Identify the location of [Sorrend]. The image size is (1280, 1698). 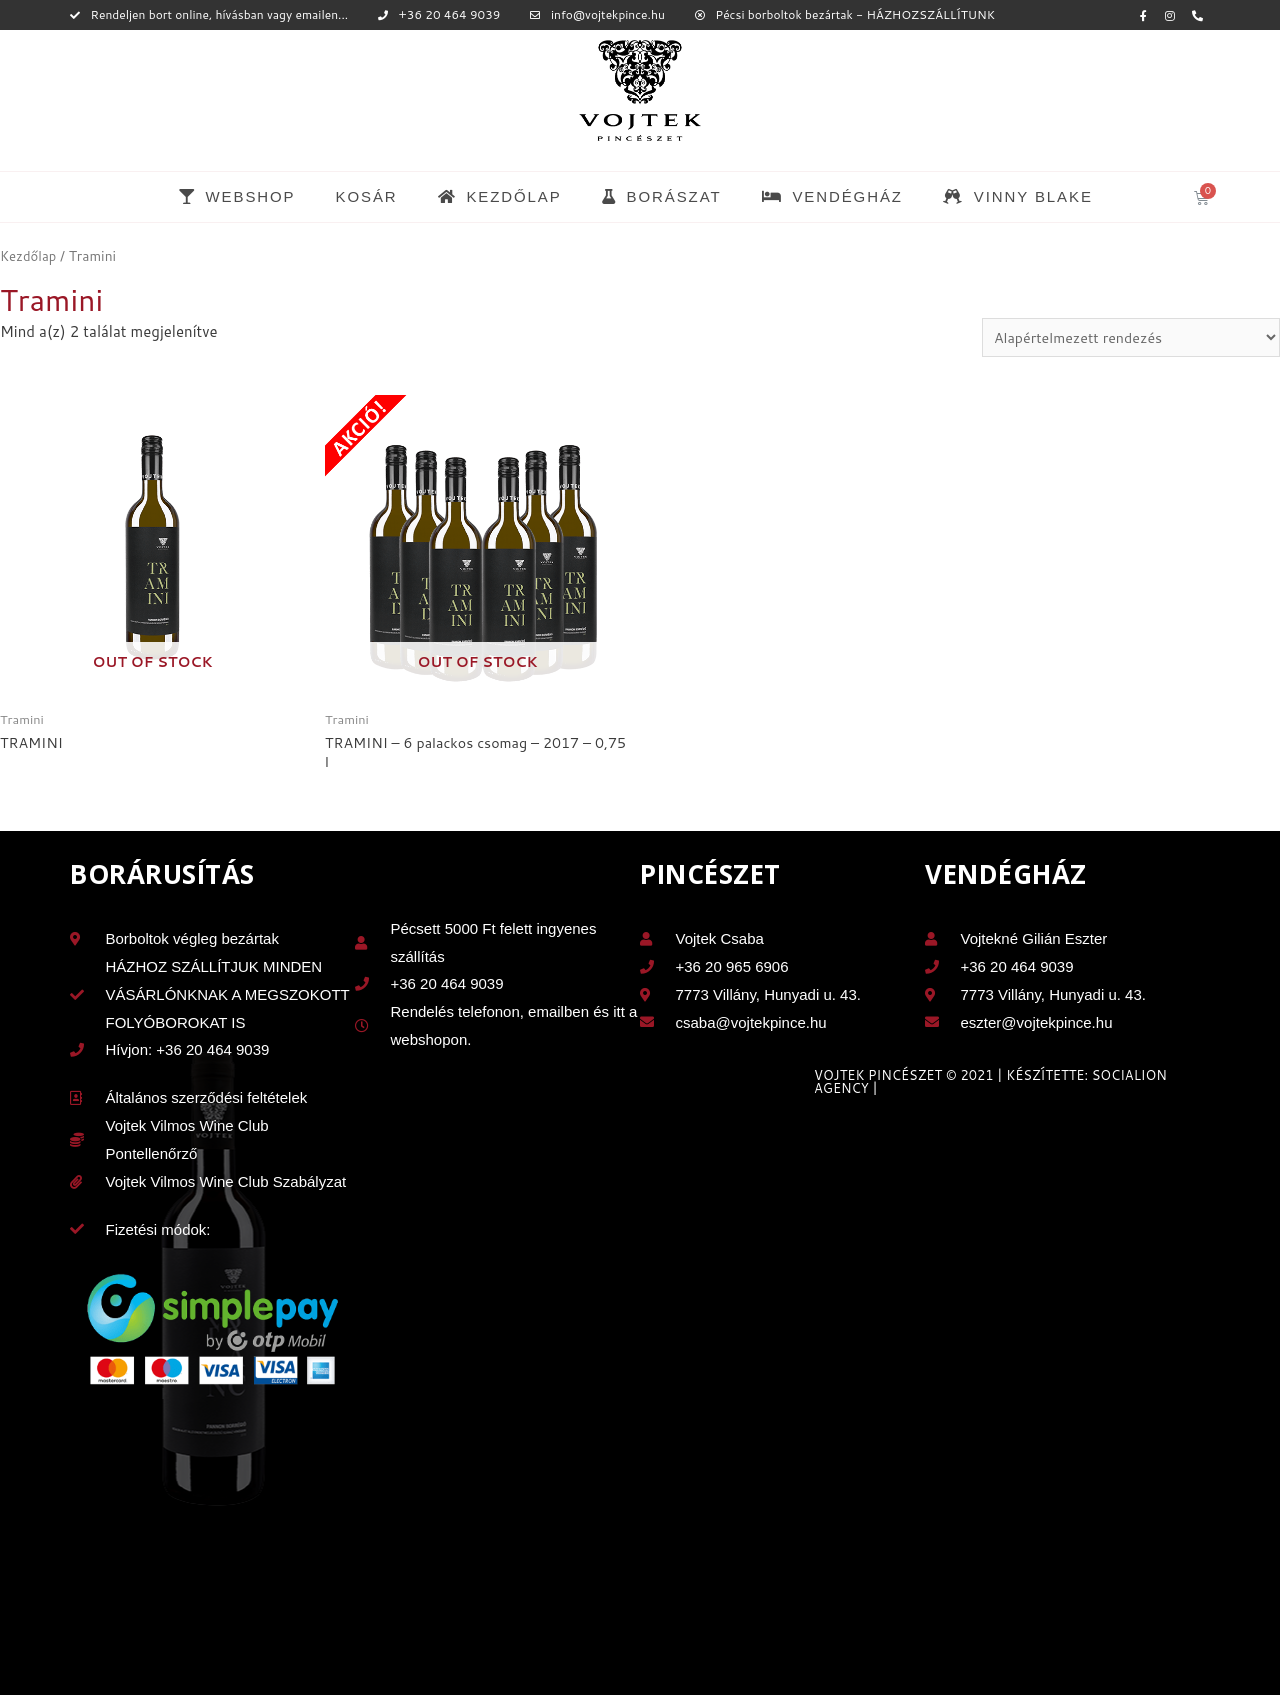
(1123, 338).